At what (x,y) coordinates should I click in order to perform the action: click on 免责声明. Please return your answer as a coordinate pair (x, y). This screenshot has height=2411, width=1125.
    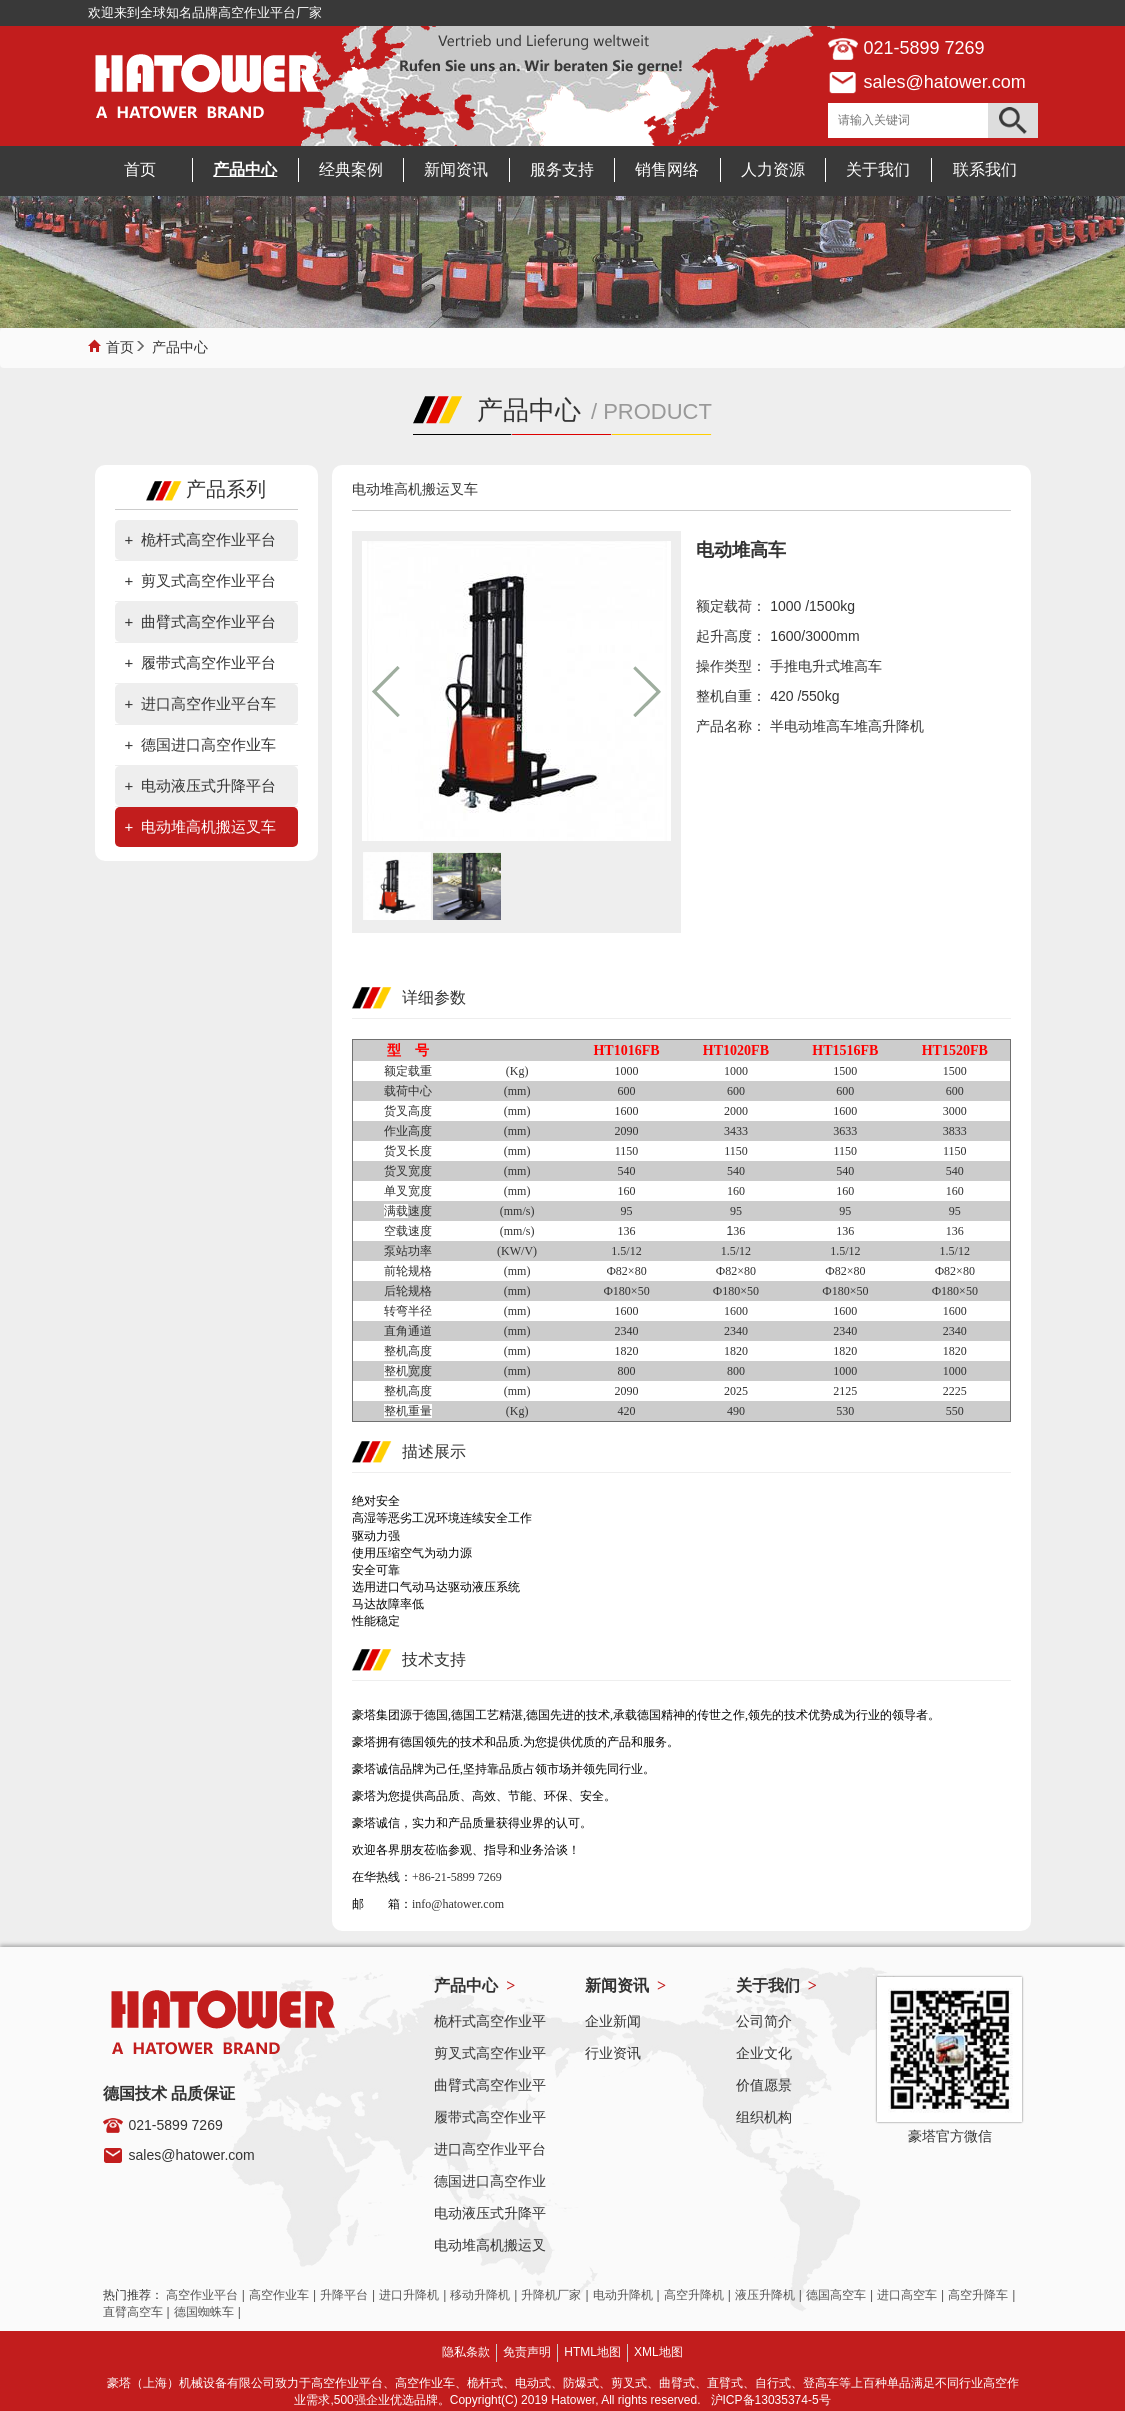
    Looking at the image, I should click on (527, 2352).